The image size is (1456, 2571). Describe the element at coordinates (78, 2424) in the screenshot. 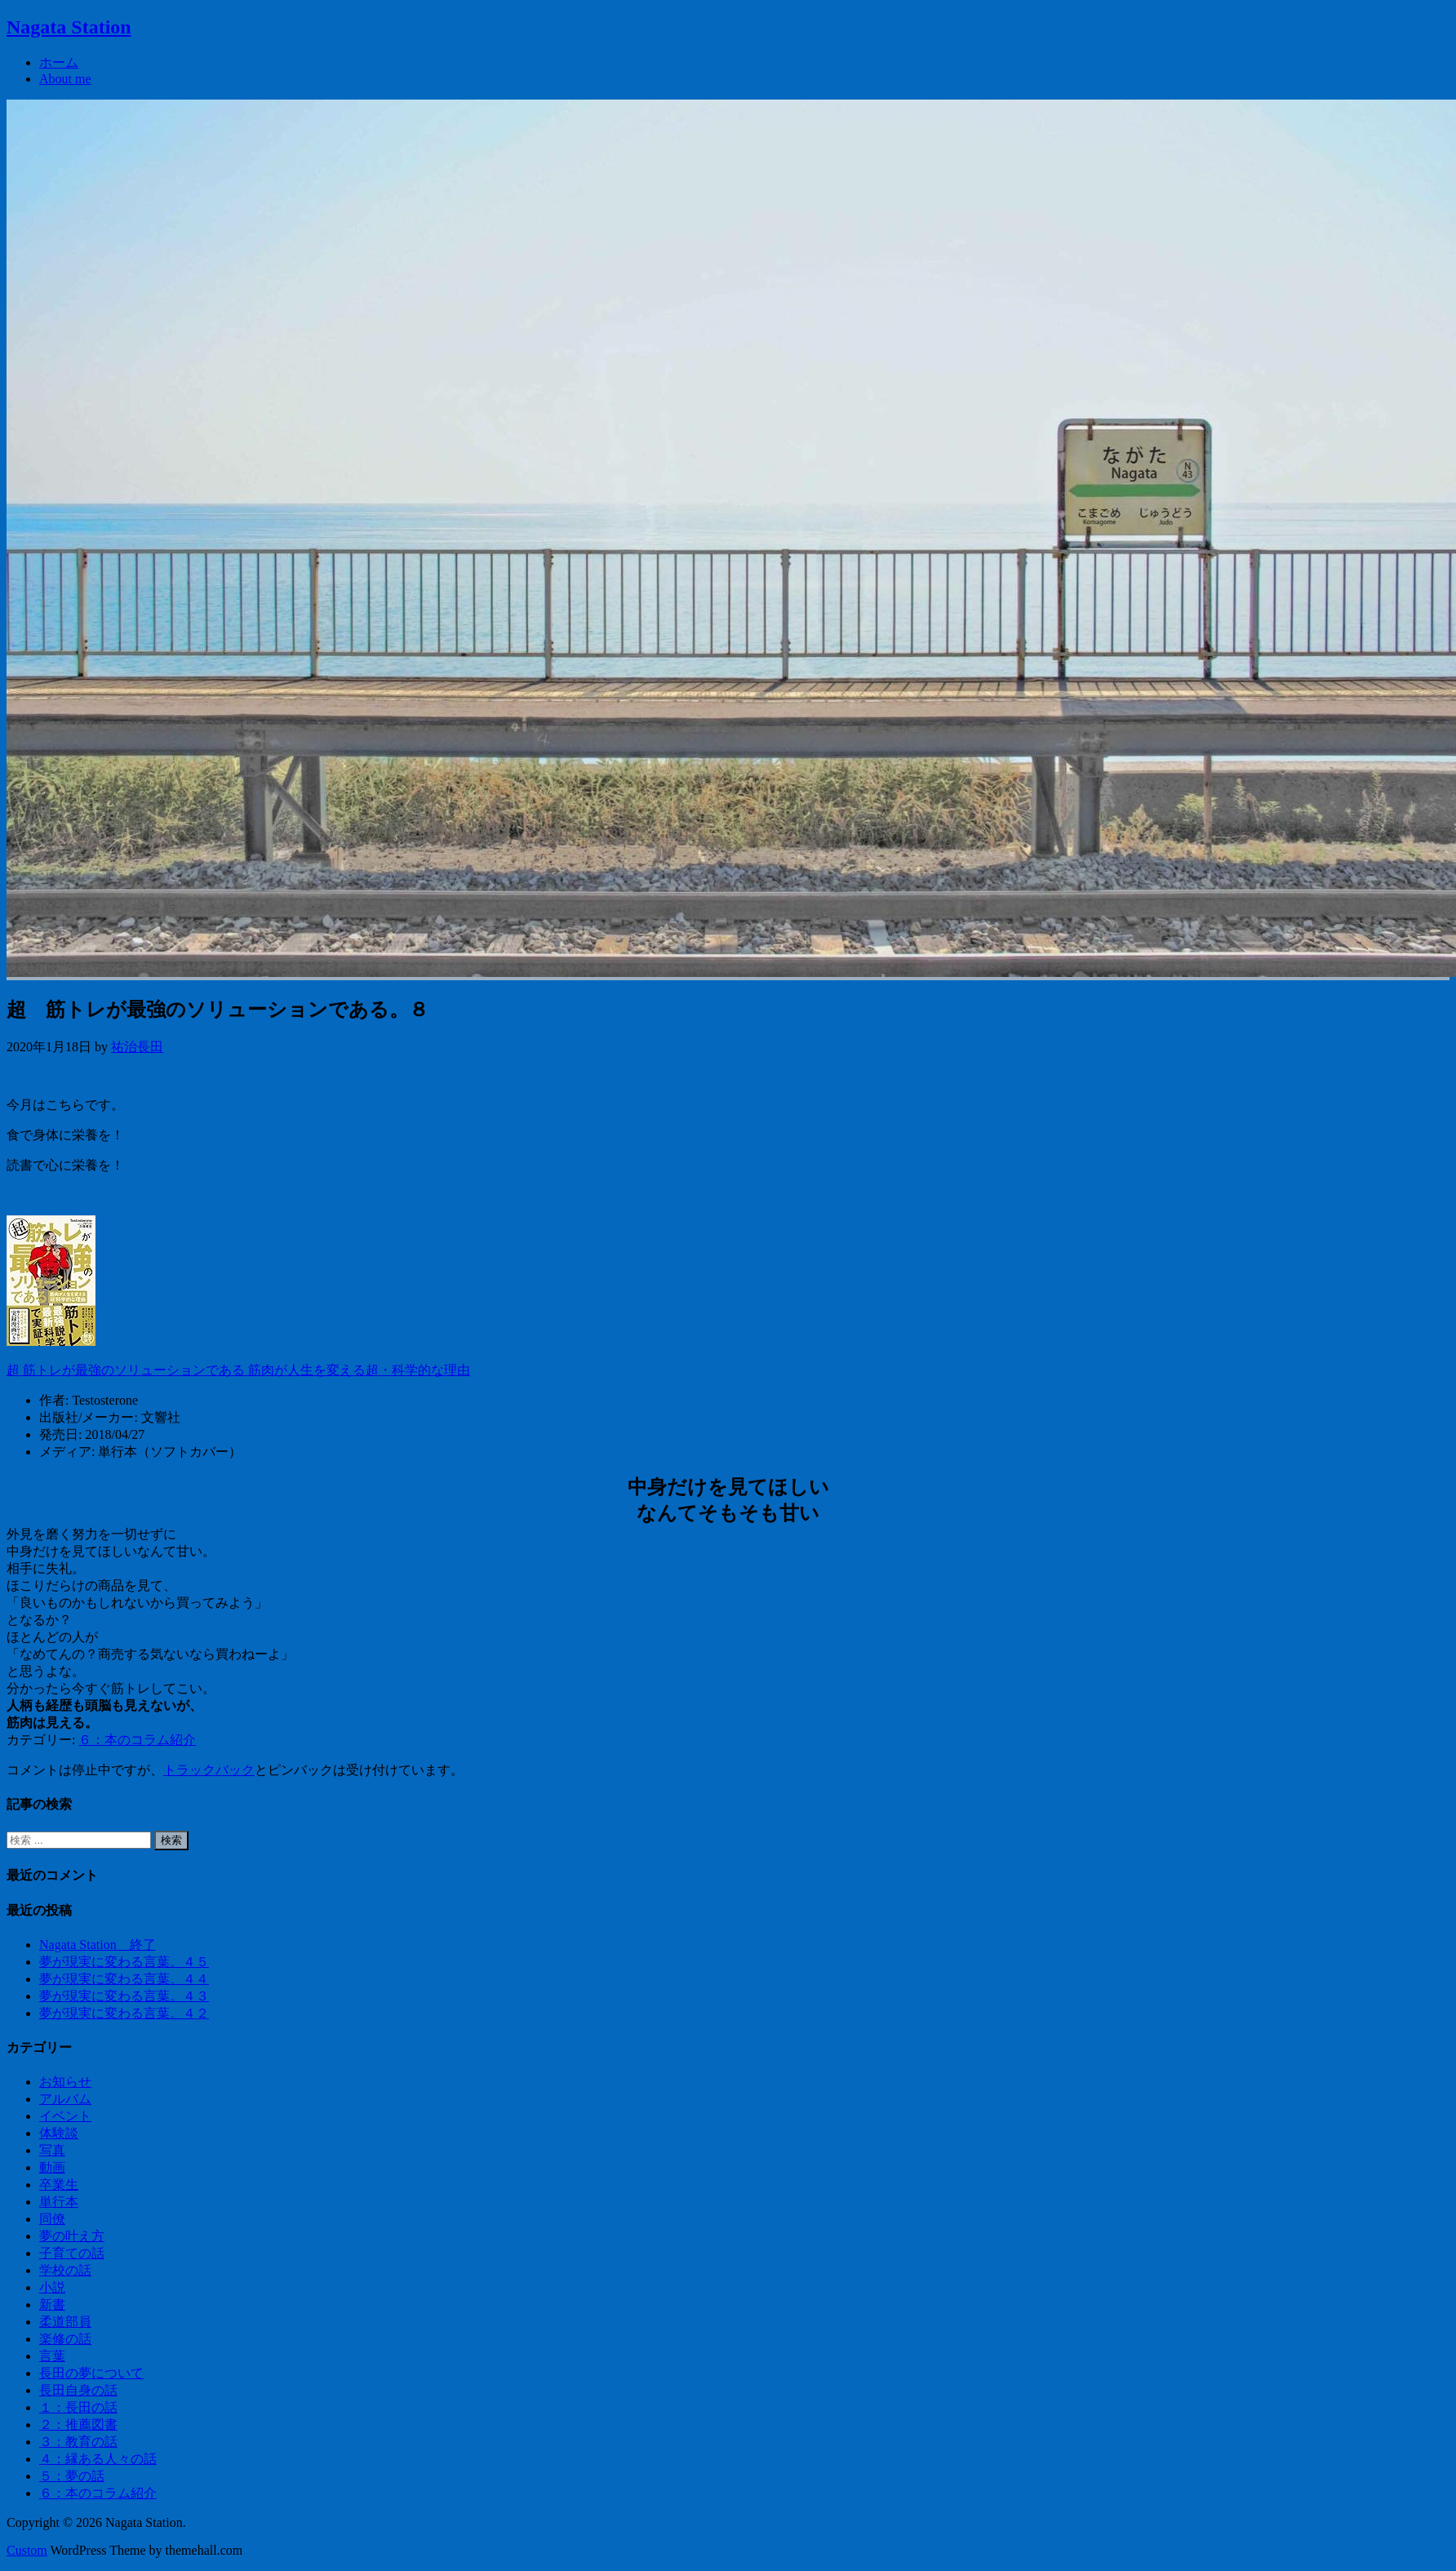

I see `２：推薦図書` at that location.